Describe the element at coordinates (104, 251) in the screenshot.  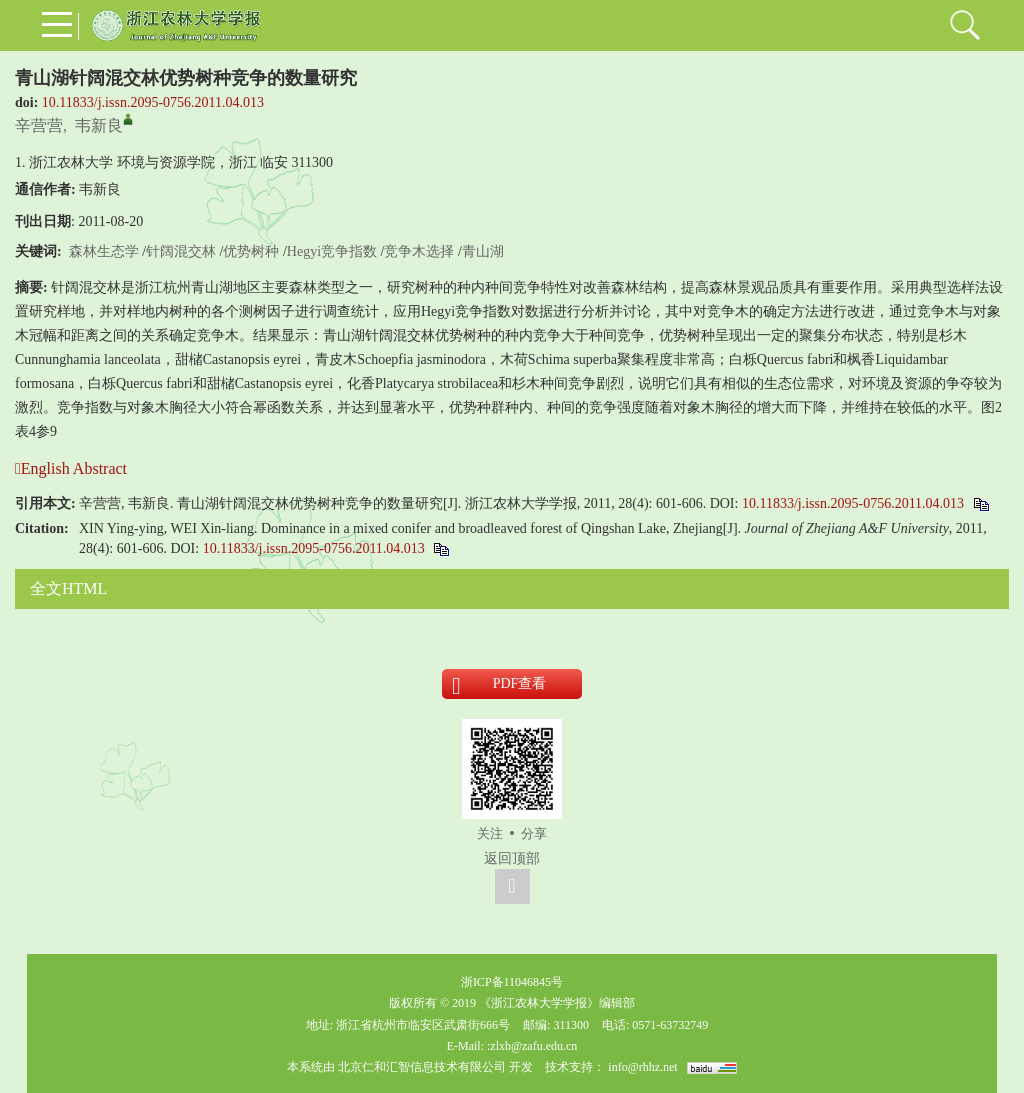
I see `森林生态学` at that location.